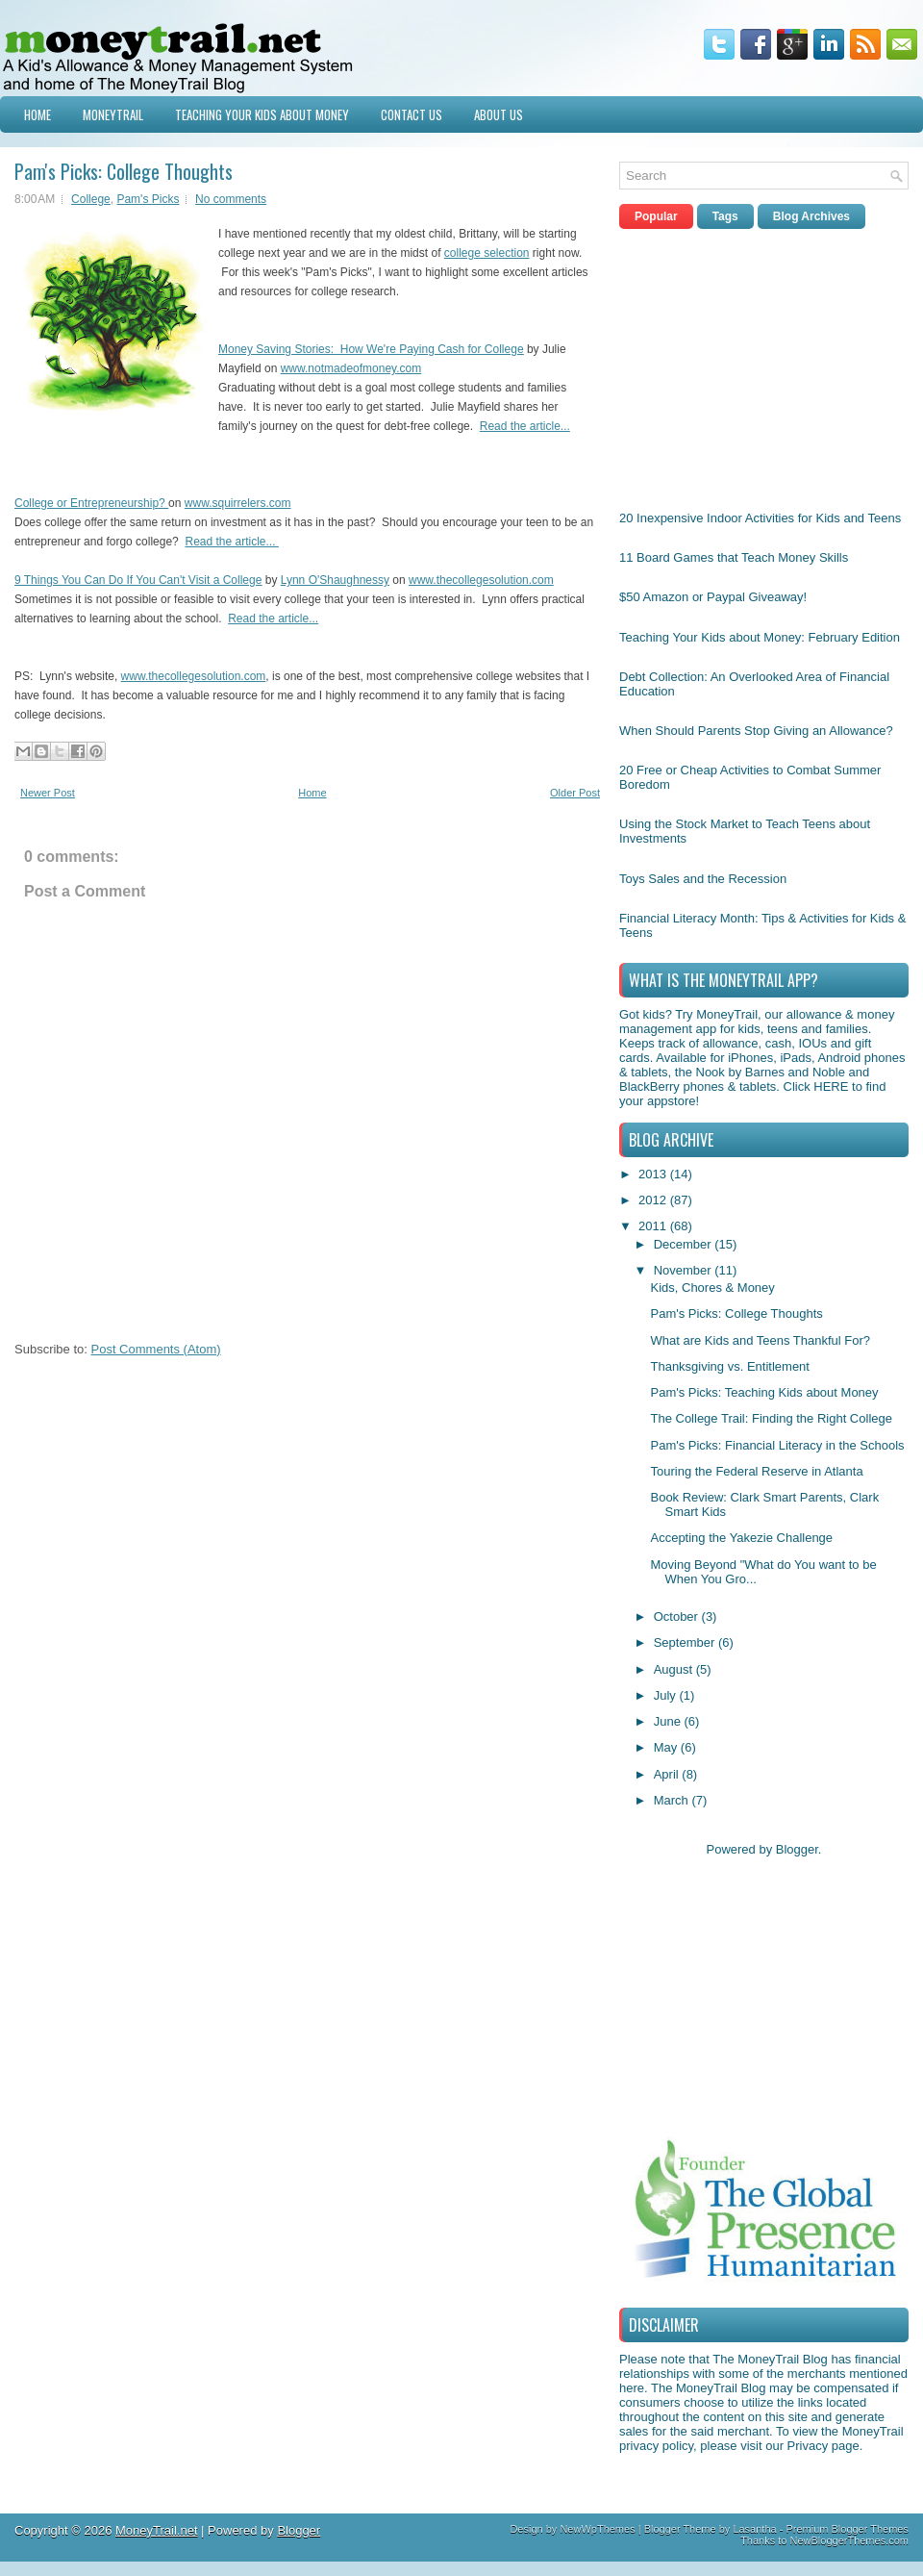 This screenshot has height=2576, width=923. What do you see at coordinates (156, 2530) in the screenshot?
I see `MoneyTrail.net` at bounding box center [156, 2530].